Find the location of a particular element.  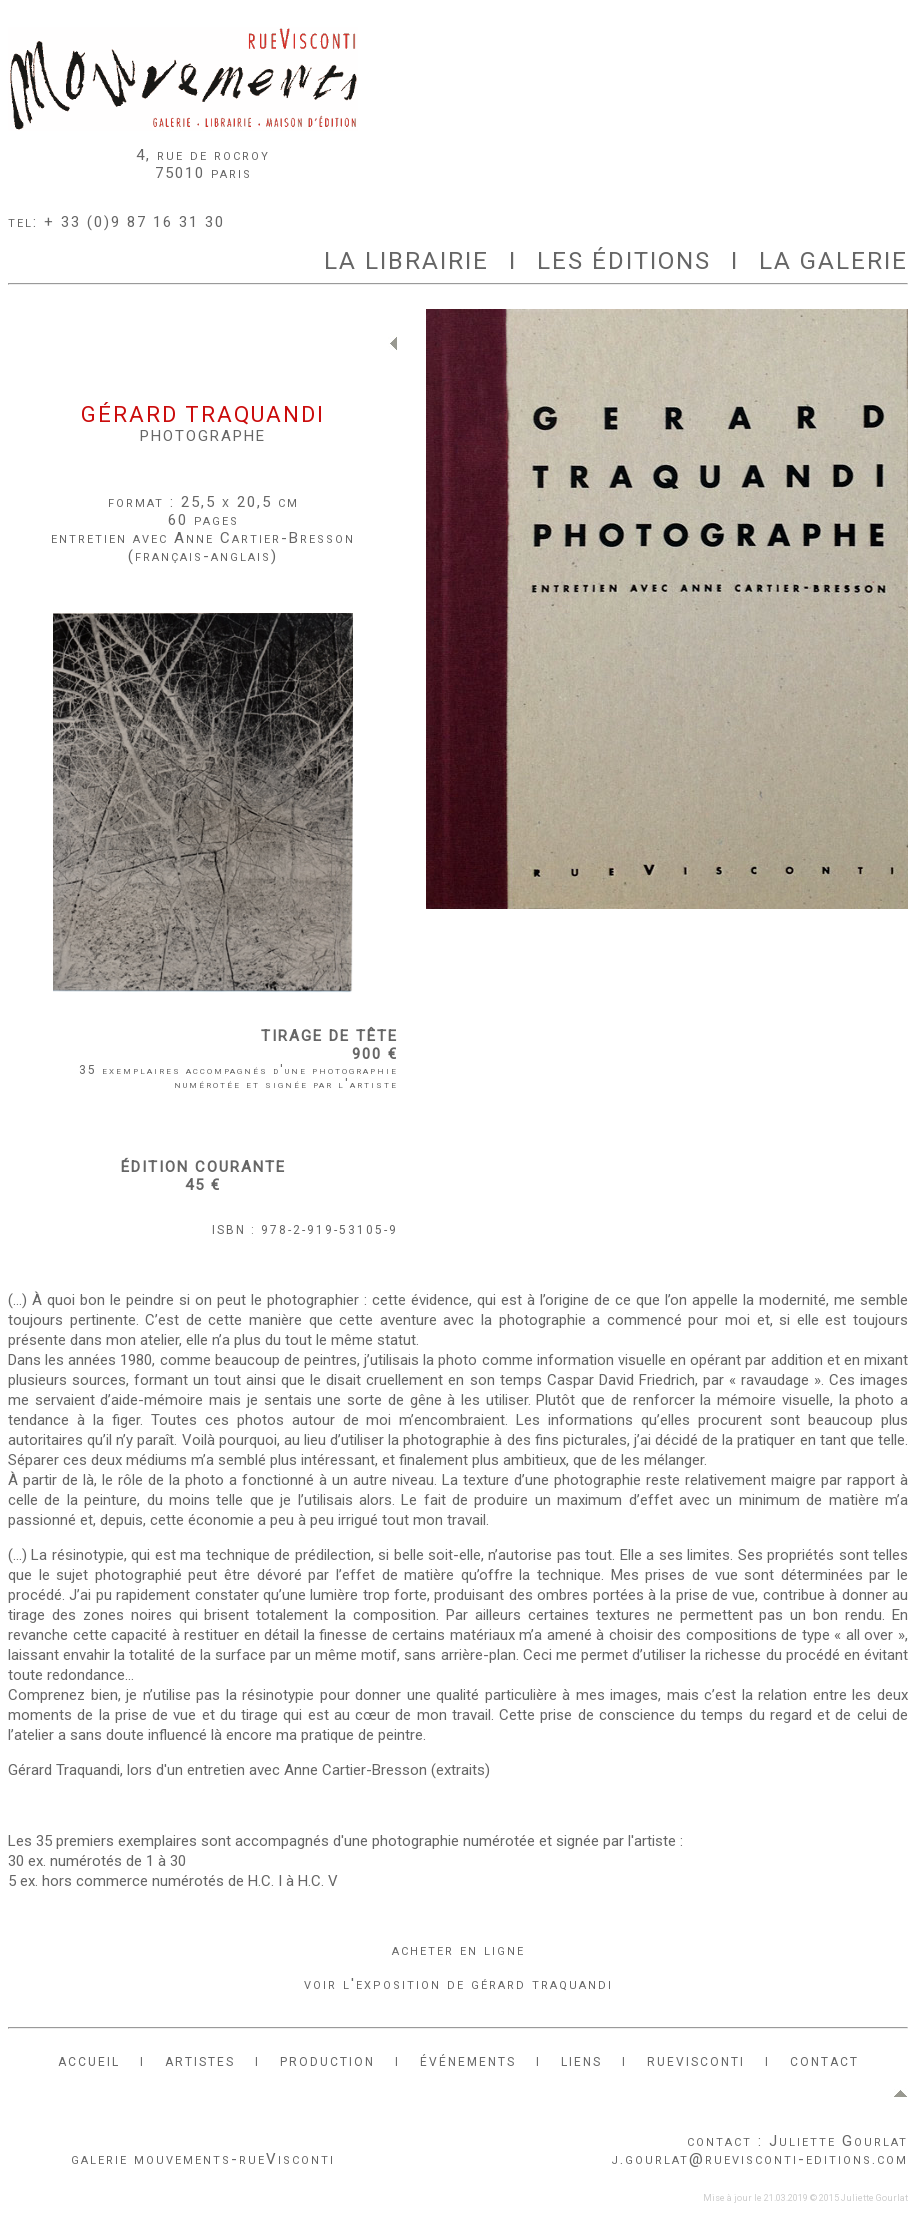

LES ÉDITIONS is located at coordinates (624, 261).